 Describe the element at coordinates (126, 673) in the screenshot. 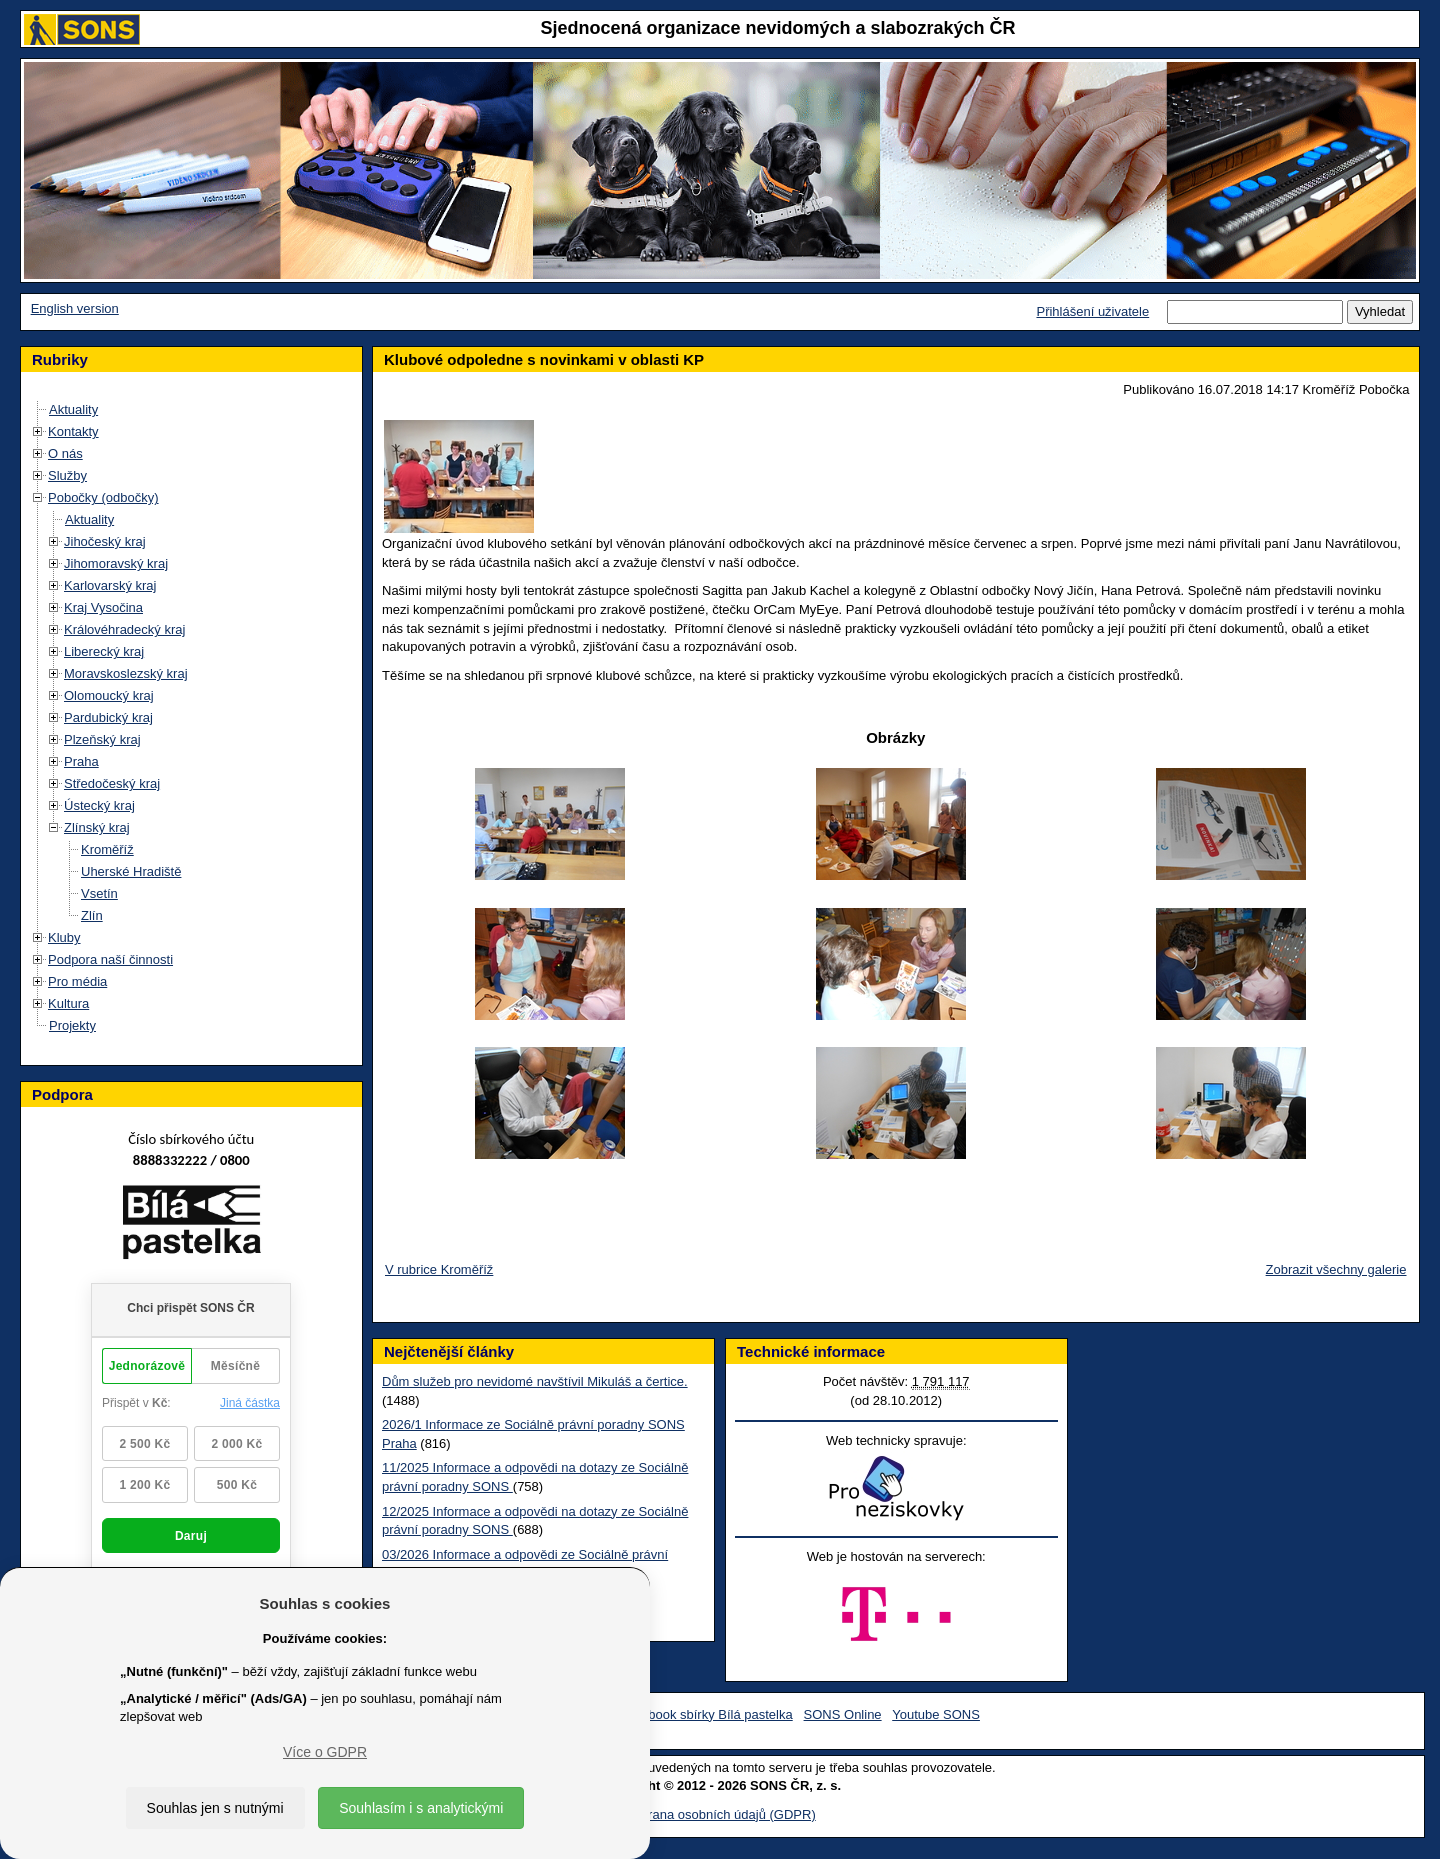

I see `Moravskoslezský kraj` at that location.